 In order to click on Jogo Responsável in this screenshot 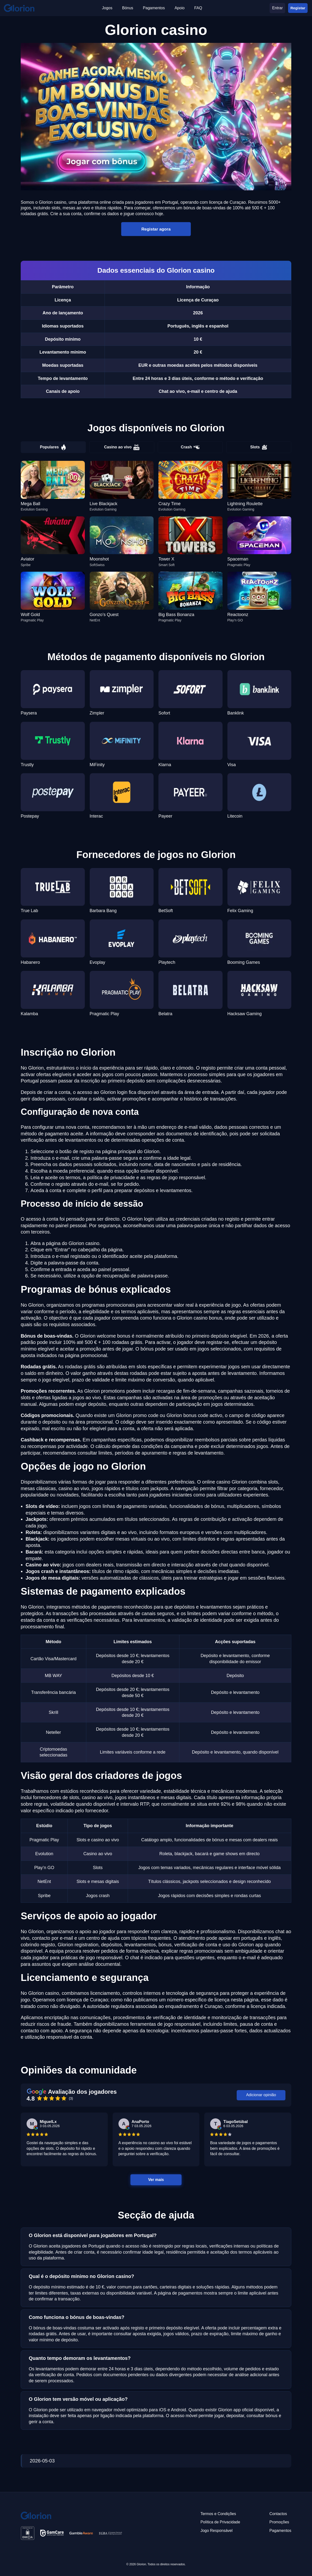, I will do `click(216, 2530)`.